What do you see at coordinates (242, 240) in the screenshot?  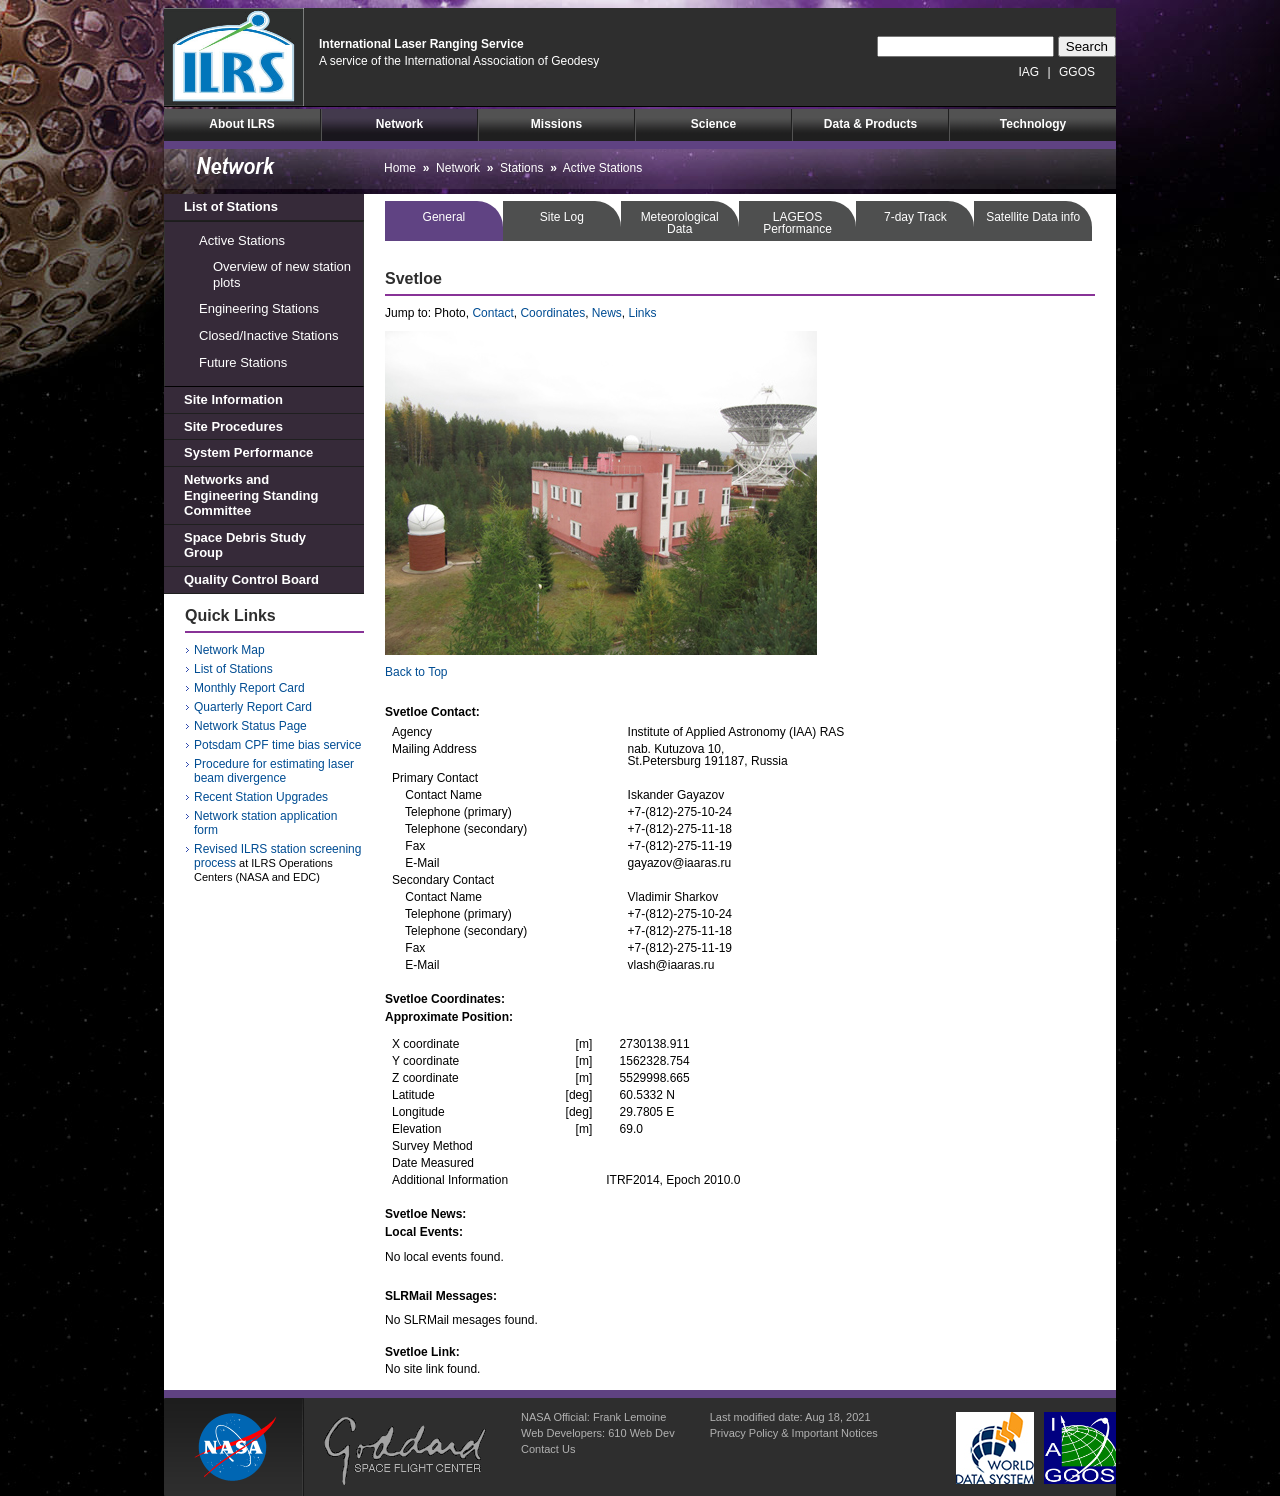 I see `Active Stations` at bounding box center [242, 240].